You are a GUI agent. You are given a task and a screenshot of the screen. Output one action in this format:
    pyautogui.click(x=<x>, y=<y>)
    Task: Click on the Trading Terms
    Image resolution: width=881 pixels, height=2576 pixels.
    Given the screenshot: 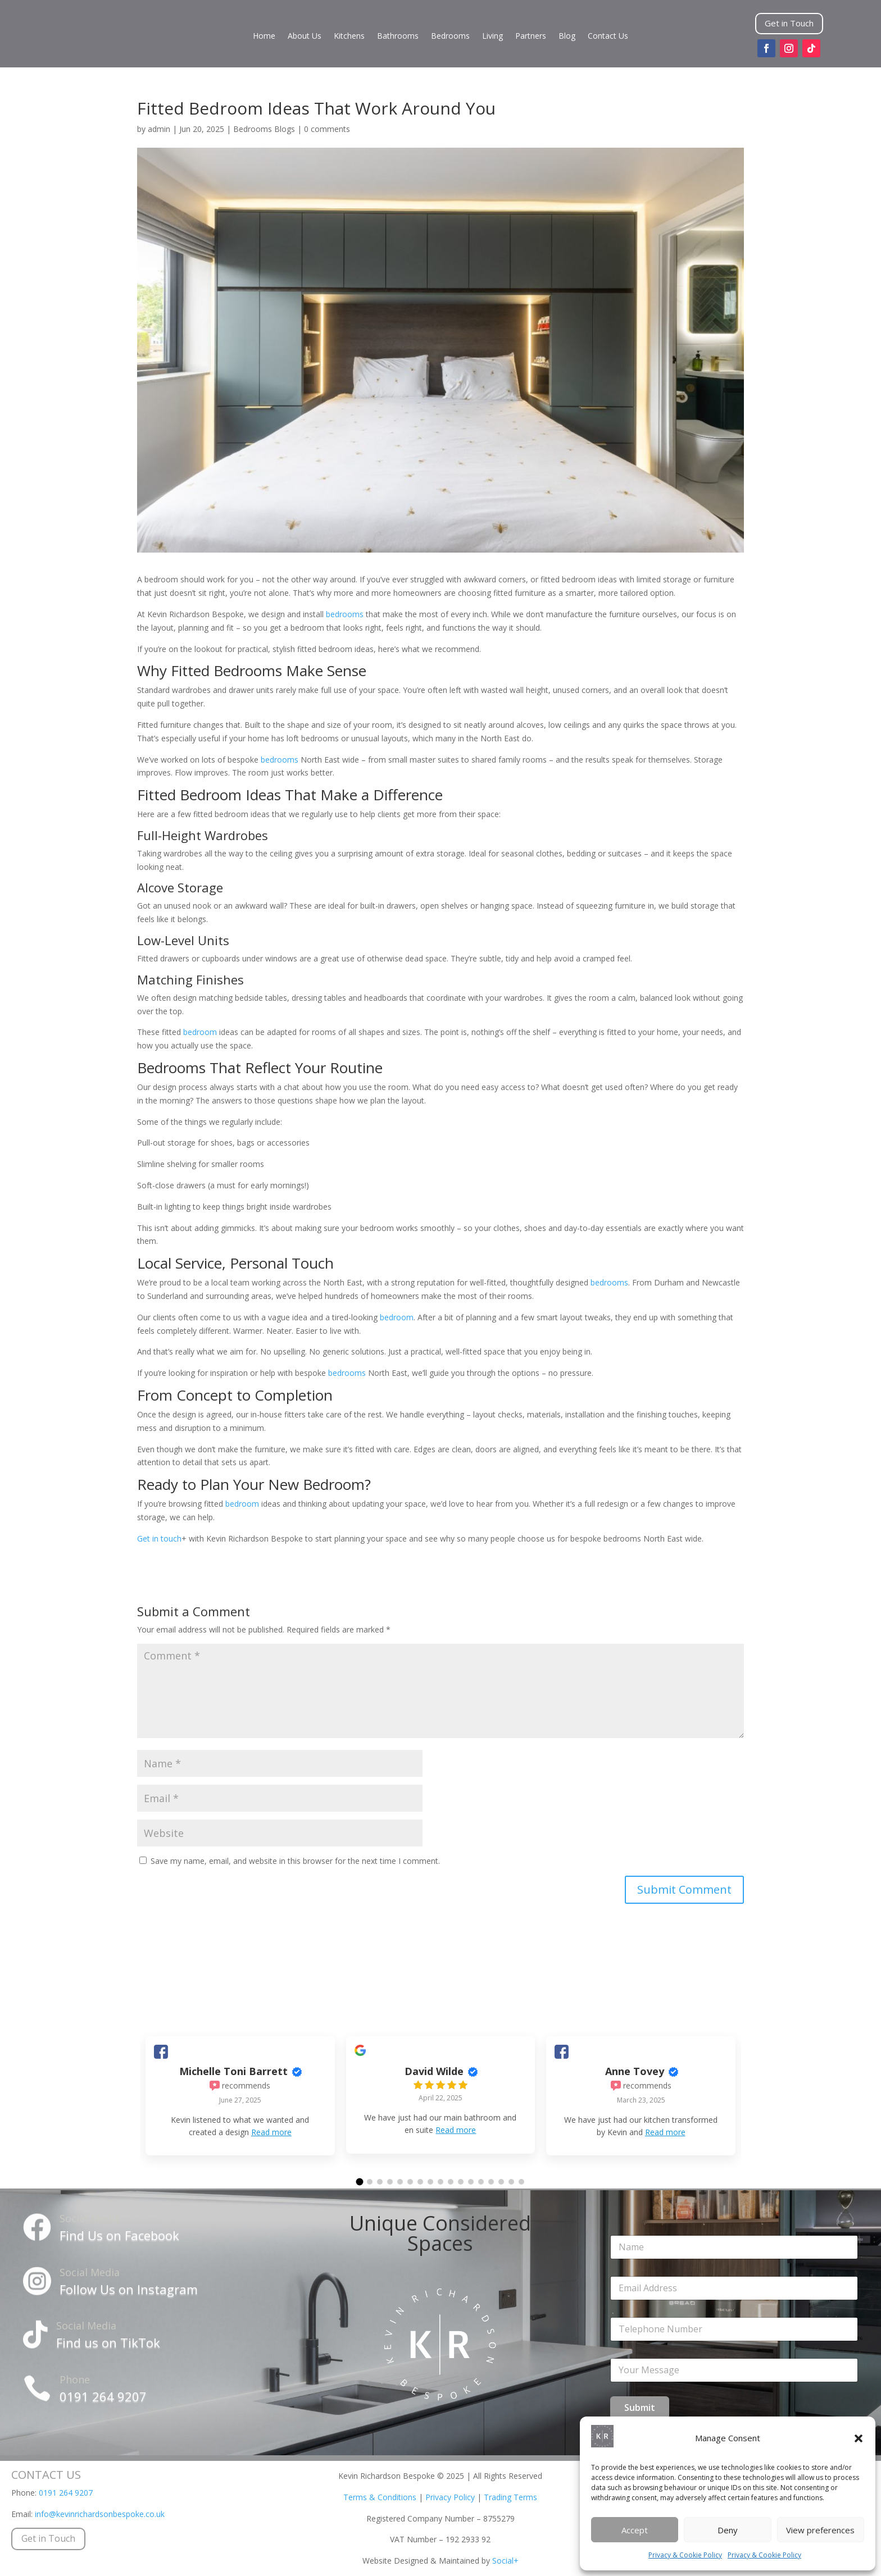 What is the action you would take?
    pyautogui.click(x=510, y=2497)
    